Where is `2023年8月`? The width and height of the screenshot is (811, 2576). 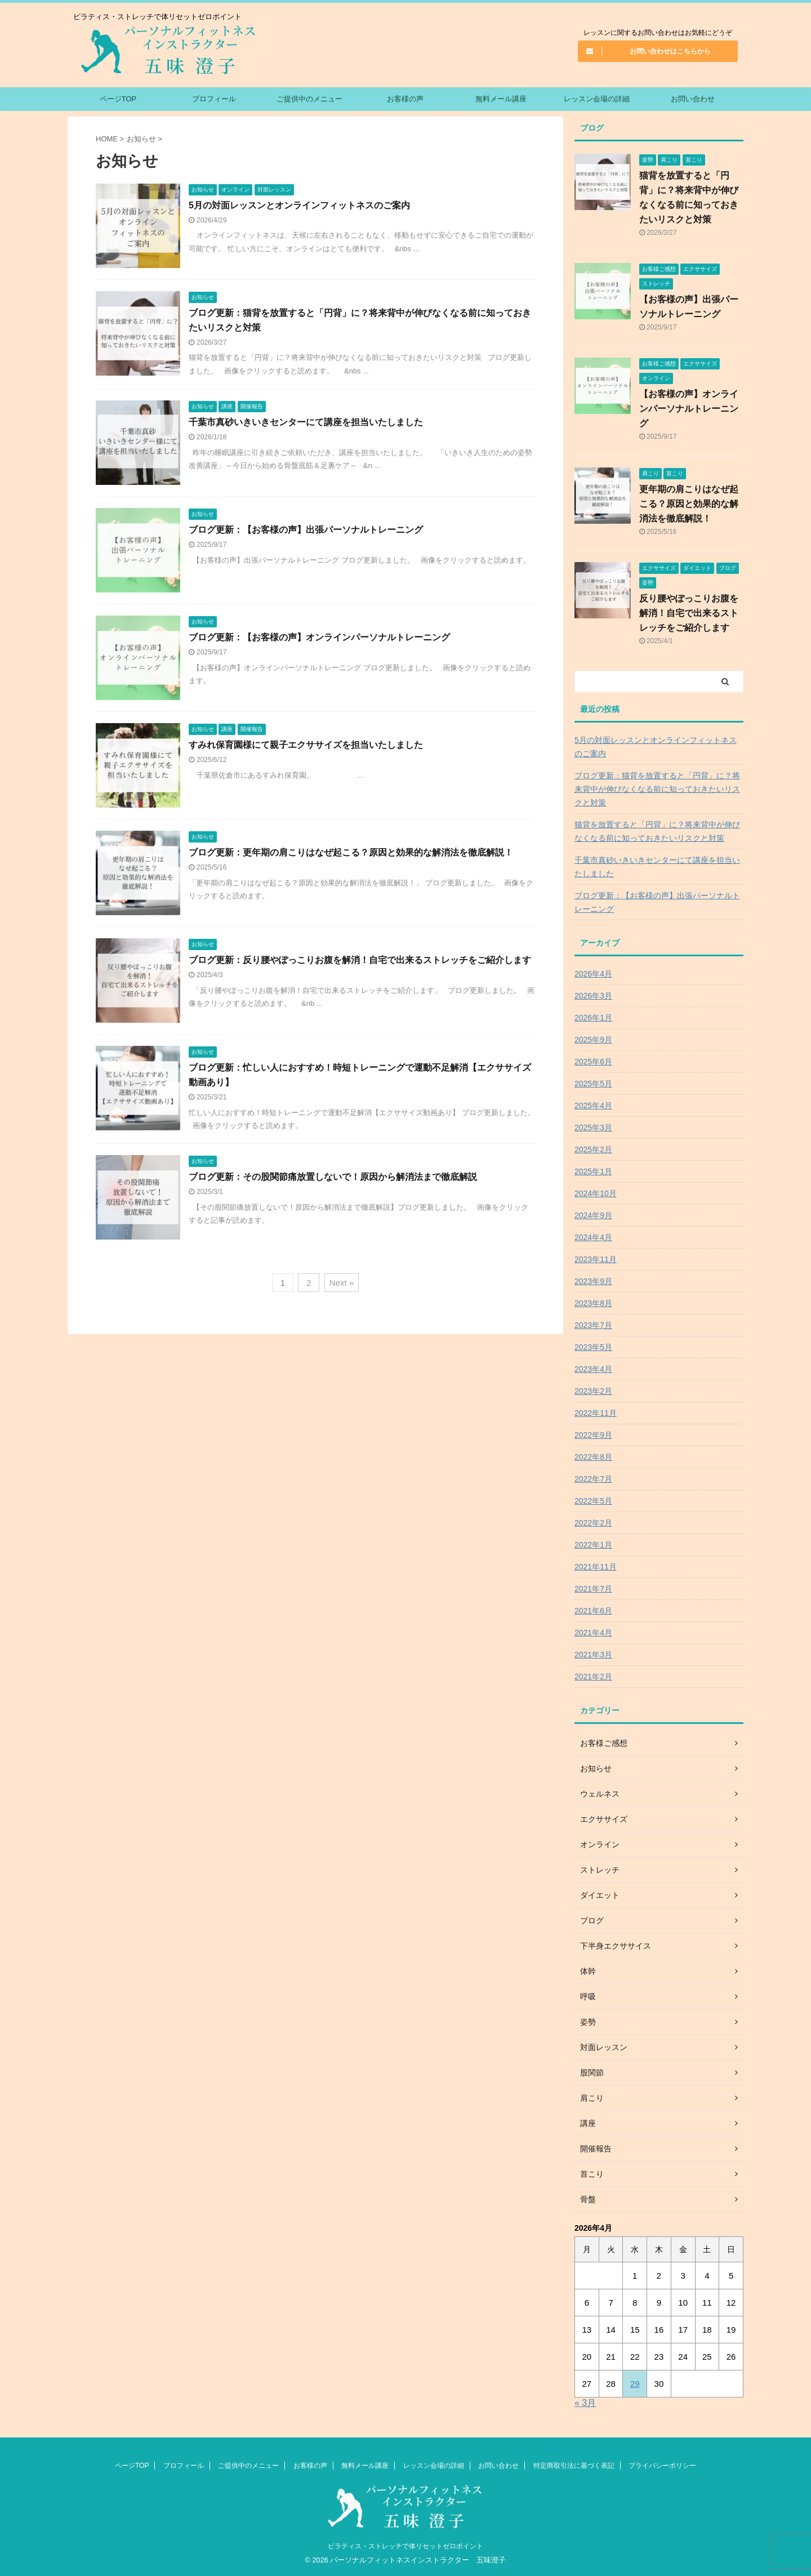 2023年8月 is located at coordinates (593, 1303).